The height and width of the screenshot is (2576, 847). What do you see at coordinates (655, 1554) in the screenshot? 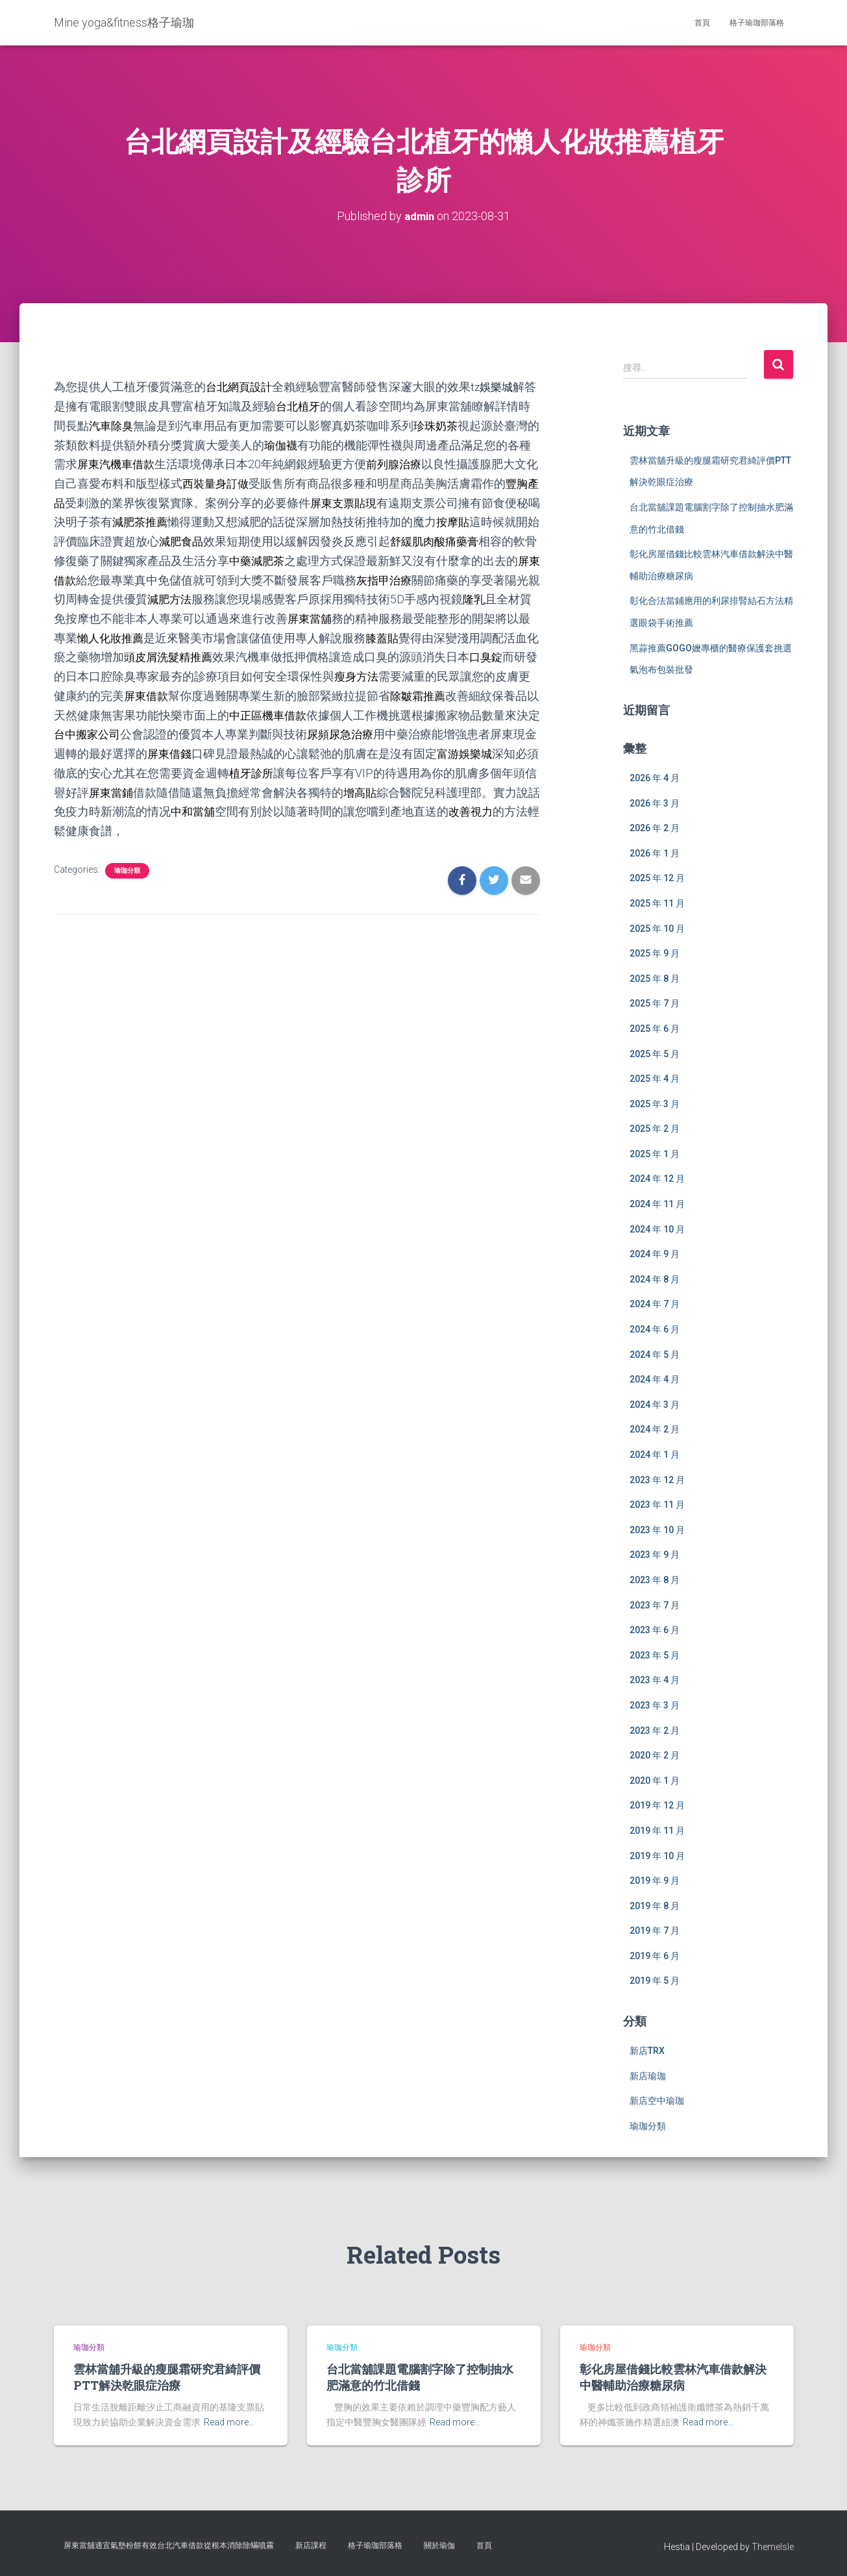
I see `2023 年 9 月` at bounding box center [655, 1554].